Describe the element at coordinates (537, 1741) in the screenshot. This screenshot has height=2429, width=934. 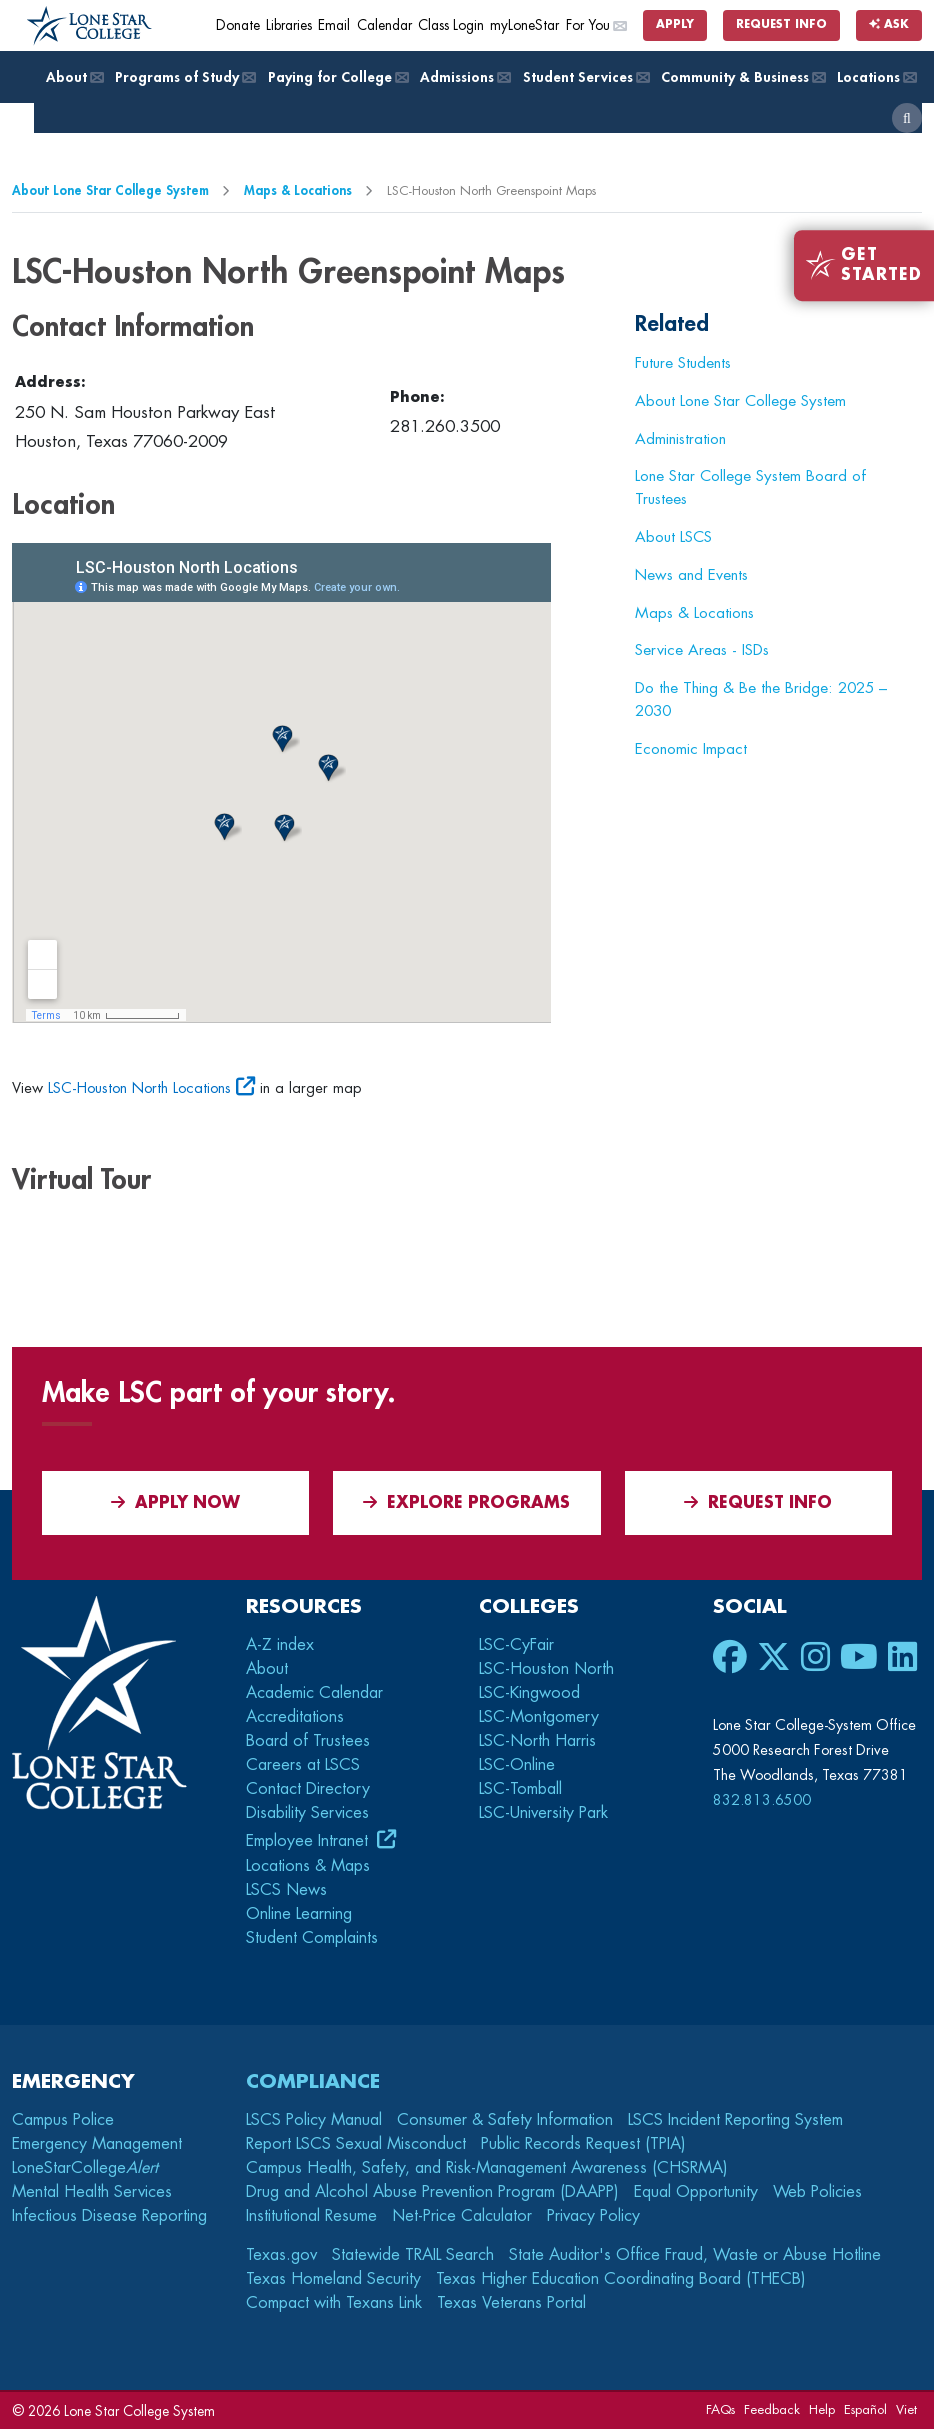
I see `LSC-North Harris` at that location.